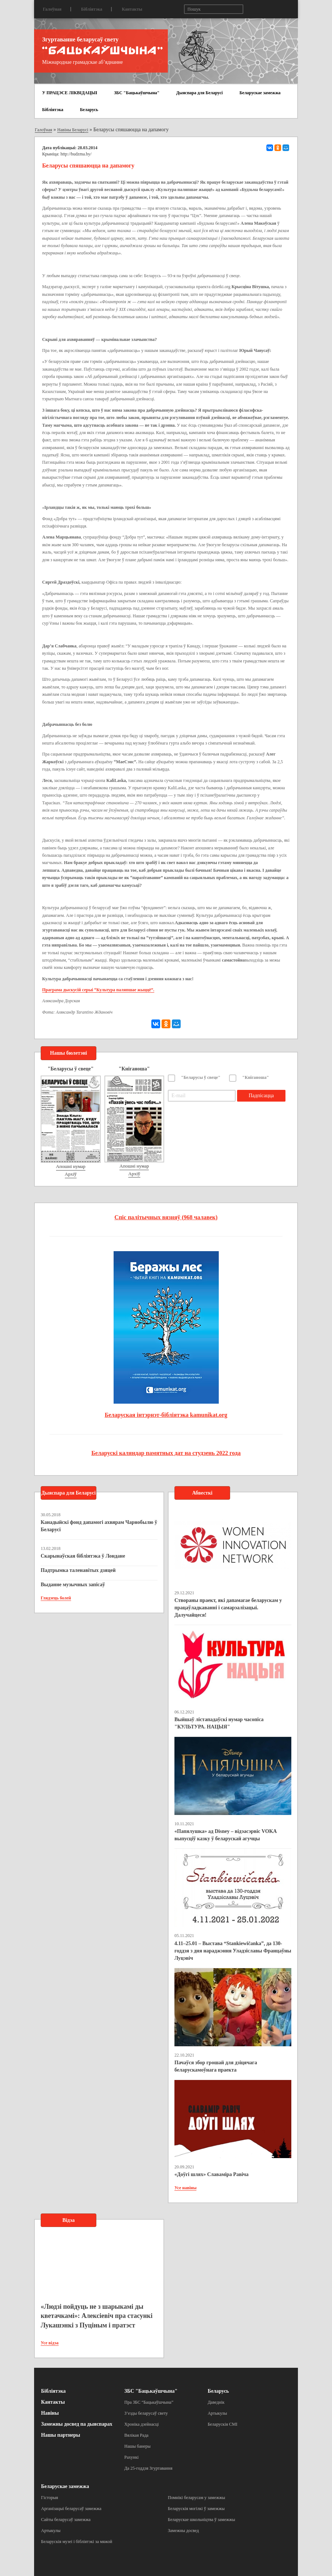  I want to click on У ПРАЦЭСЕ ЛІКВІДАЦЫІ, so click(69, 92).